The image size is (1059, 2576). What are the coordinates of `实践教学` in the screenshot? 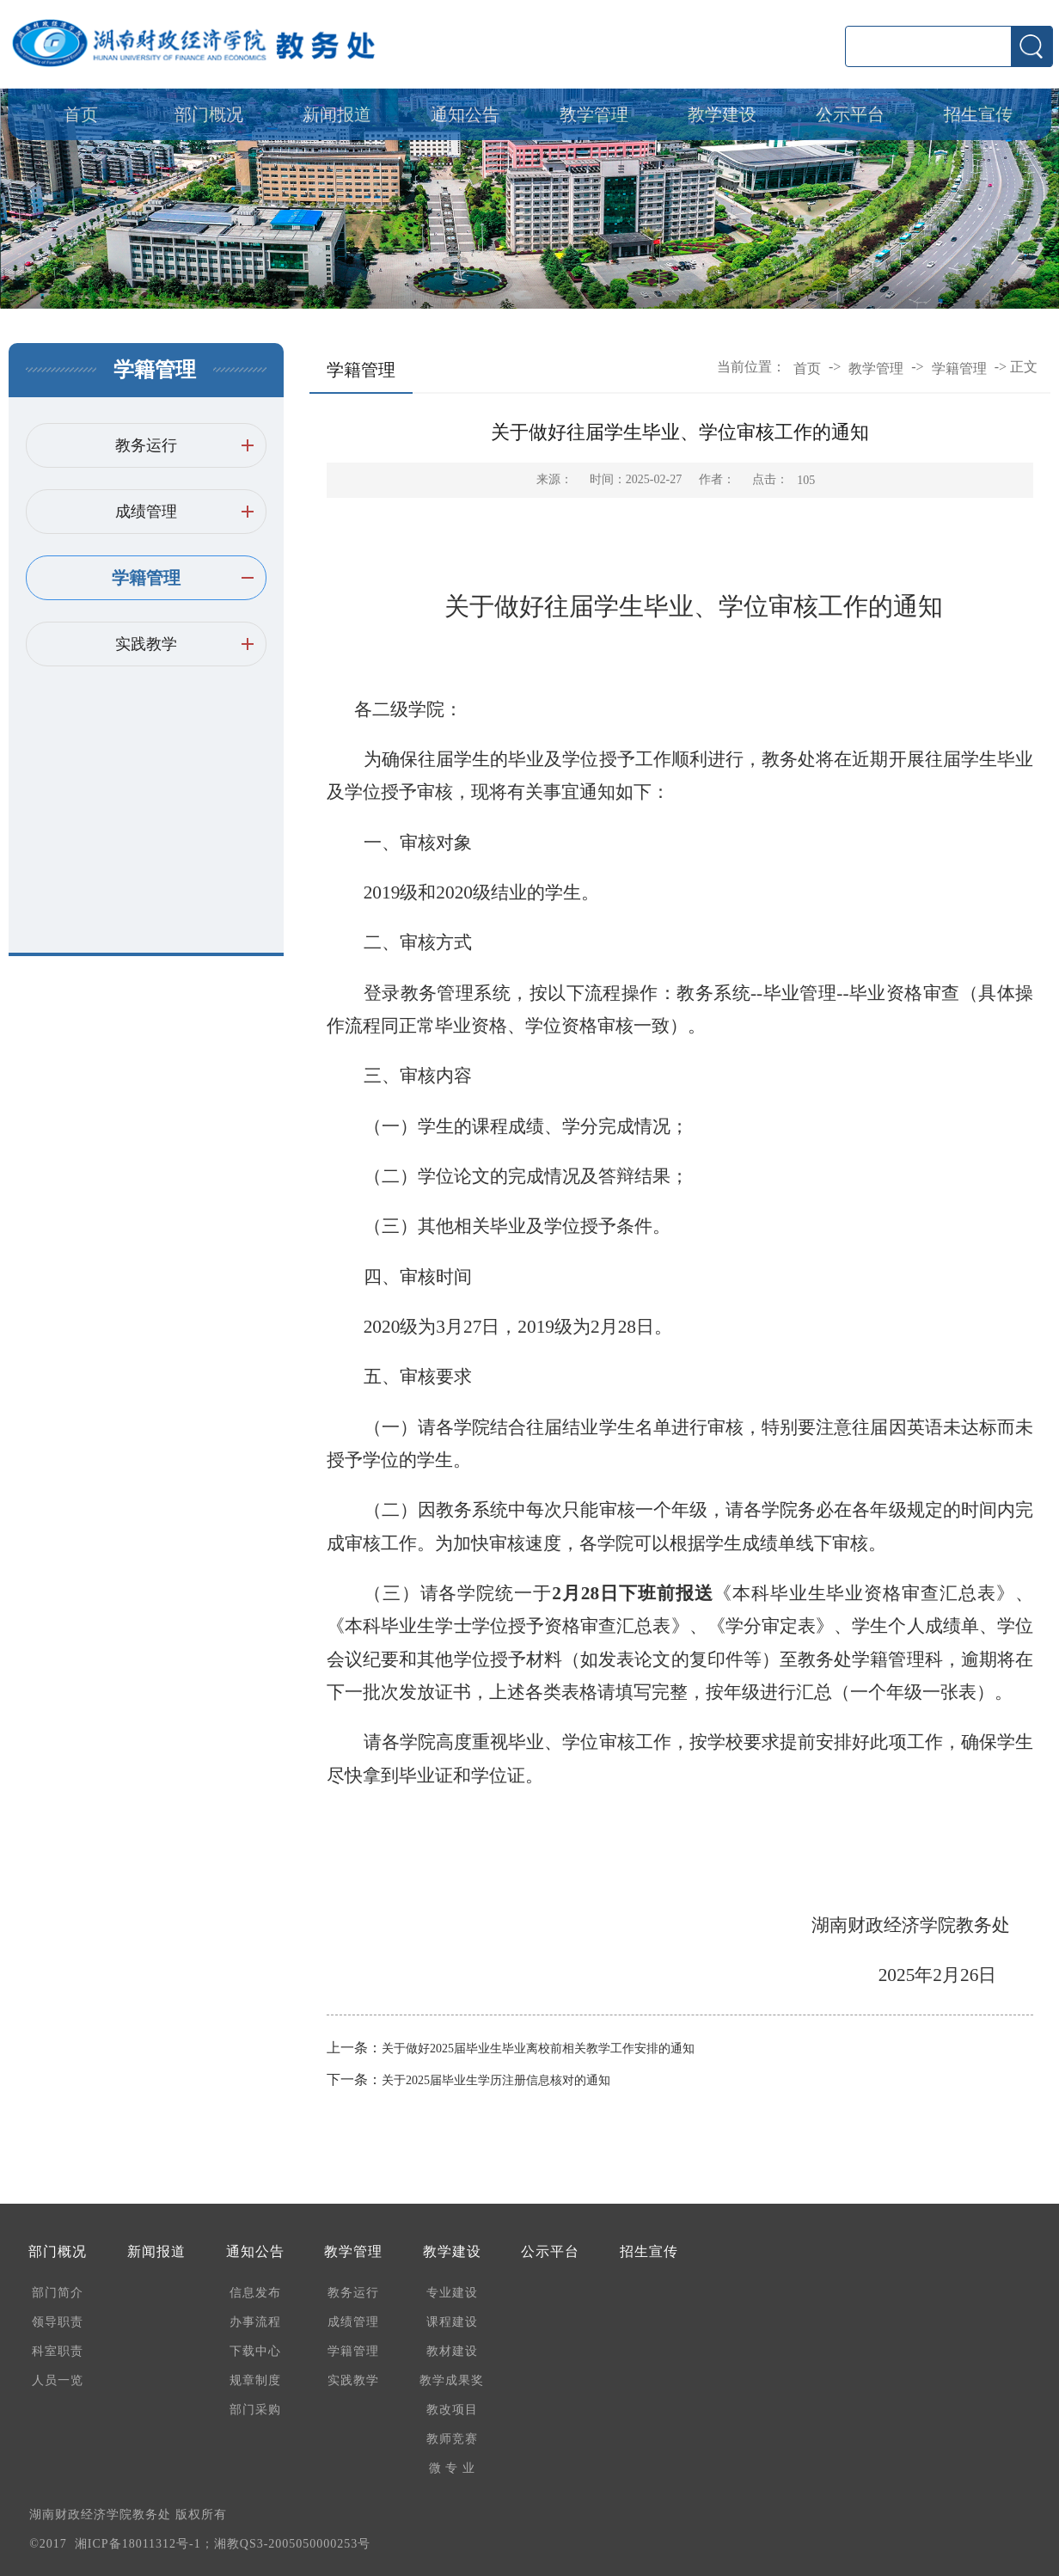 It's located at (146, 644).